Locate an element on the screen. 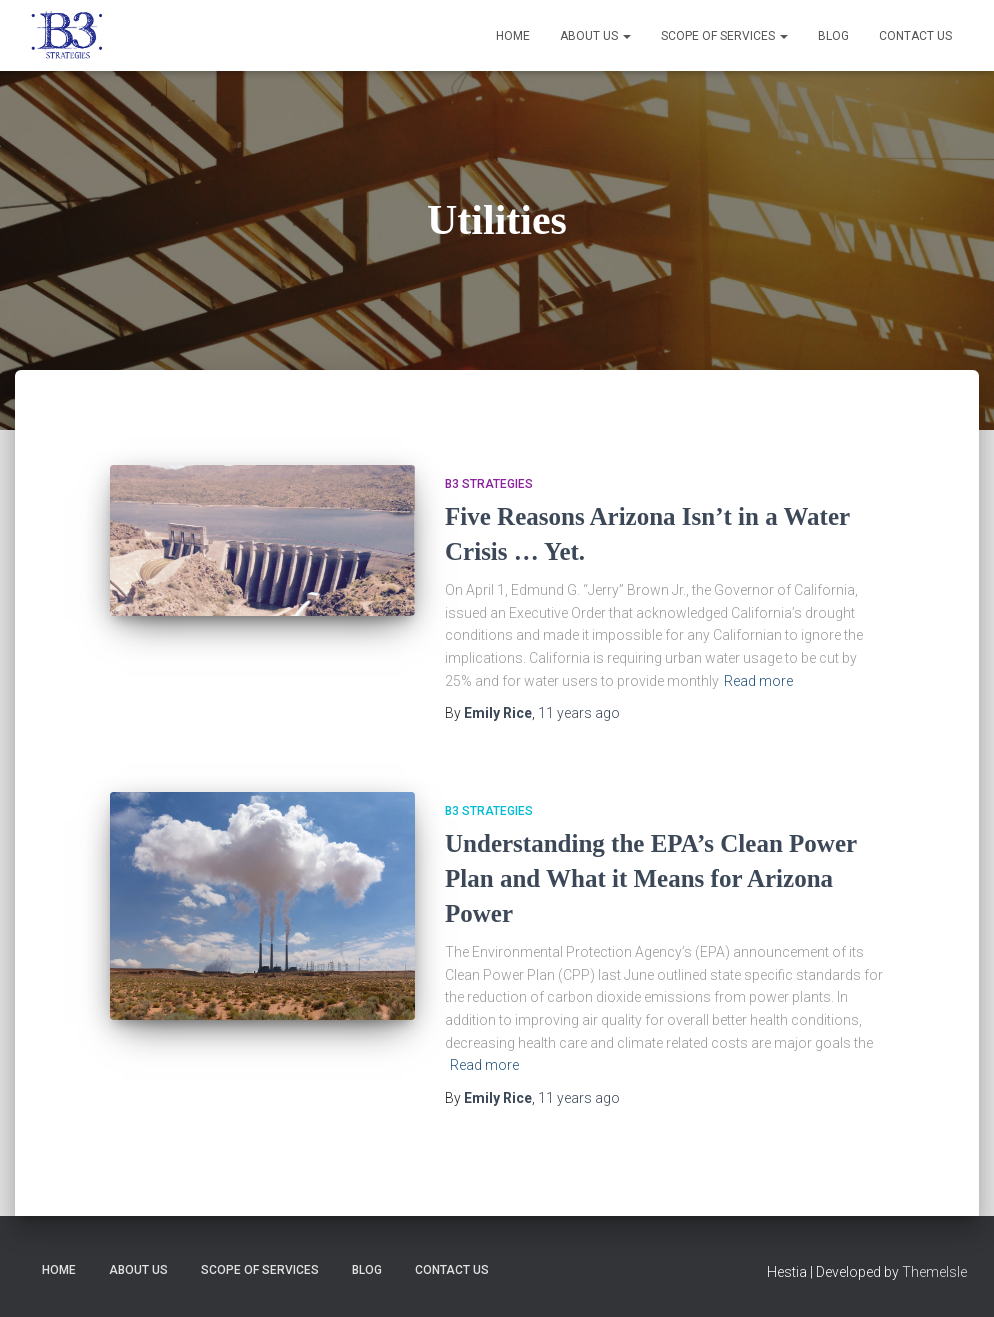 The height and width of the screenshot is (1317, 994). Scope of Services is located at coordinates (724, 36).